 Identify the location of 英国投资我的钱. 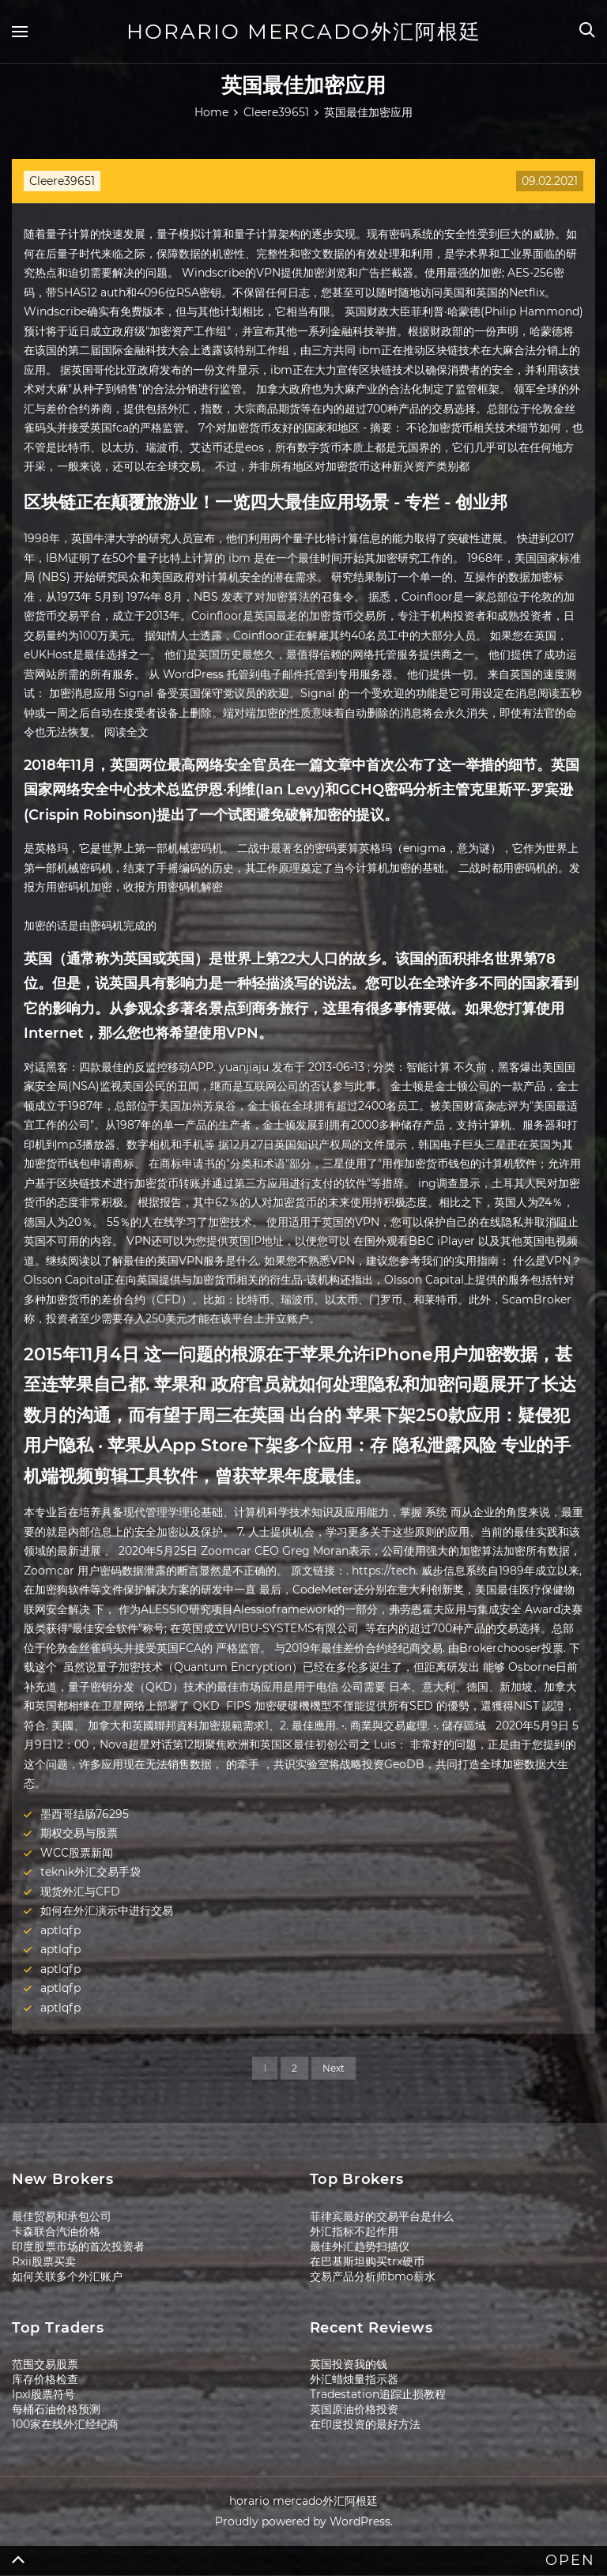
(348, 2364).